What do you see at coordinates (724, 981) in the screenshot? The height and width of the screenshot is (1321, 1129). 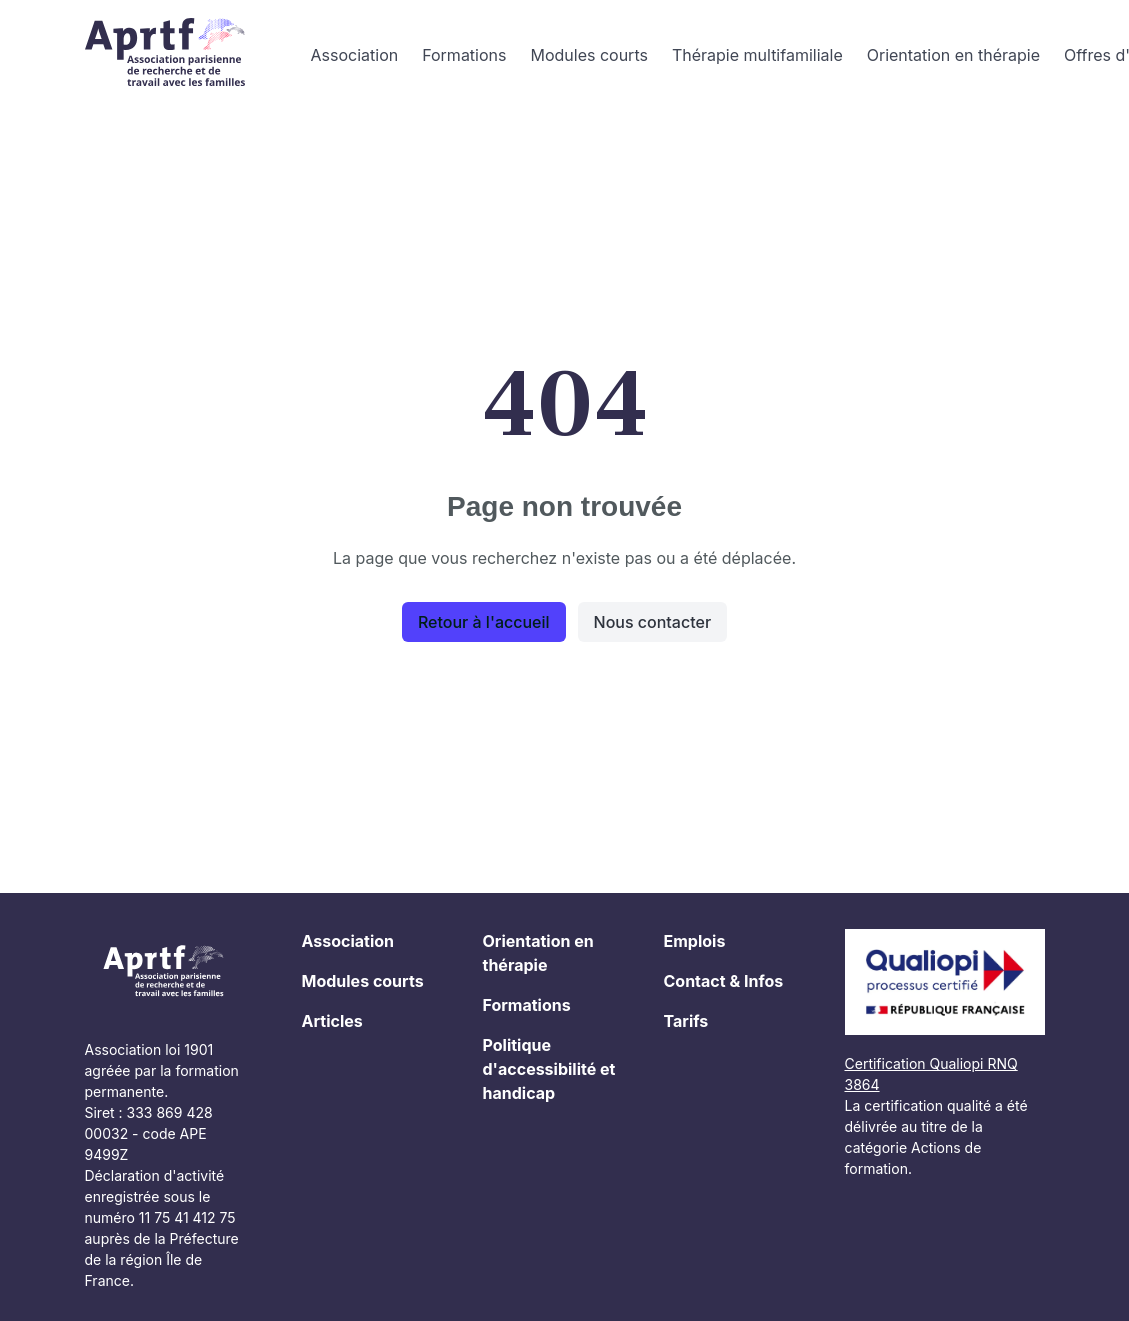 I see `Contact & Infos` at bounding box center [724, 981].